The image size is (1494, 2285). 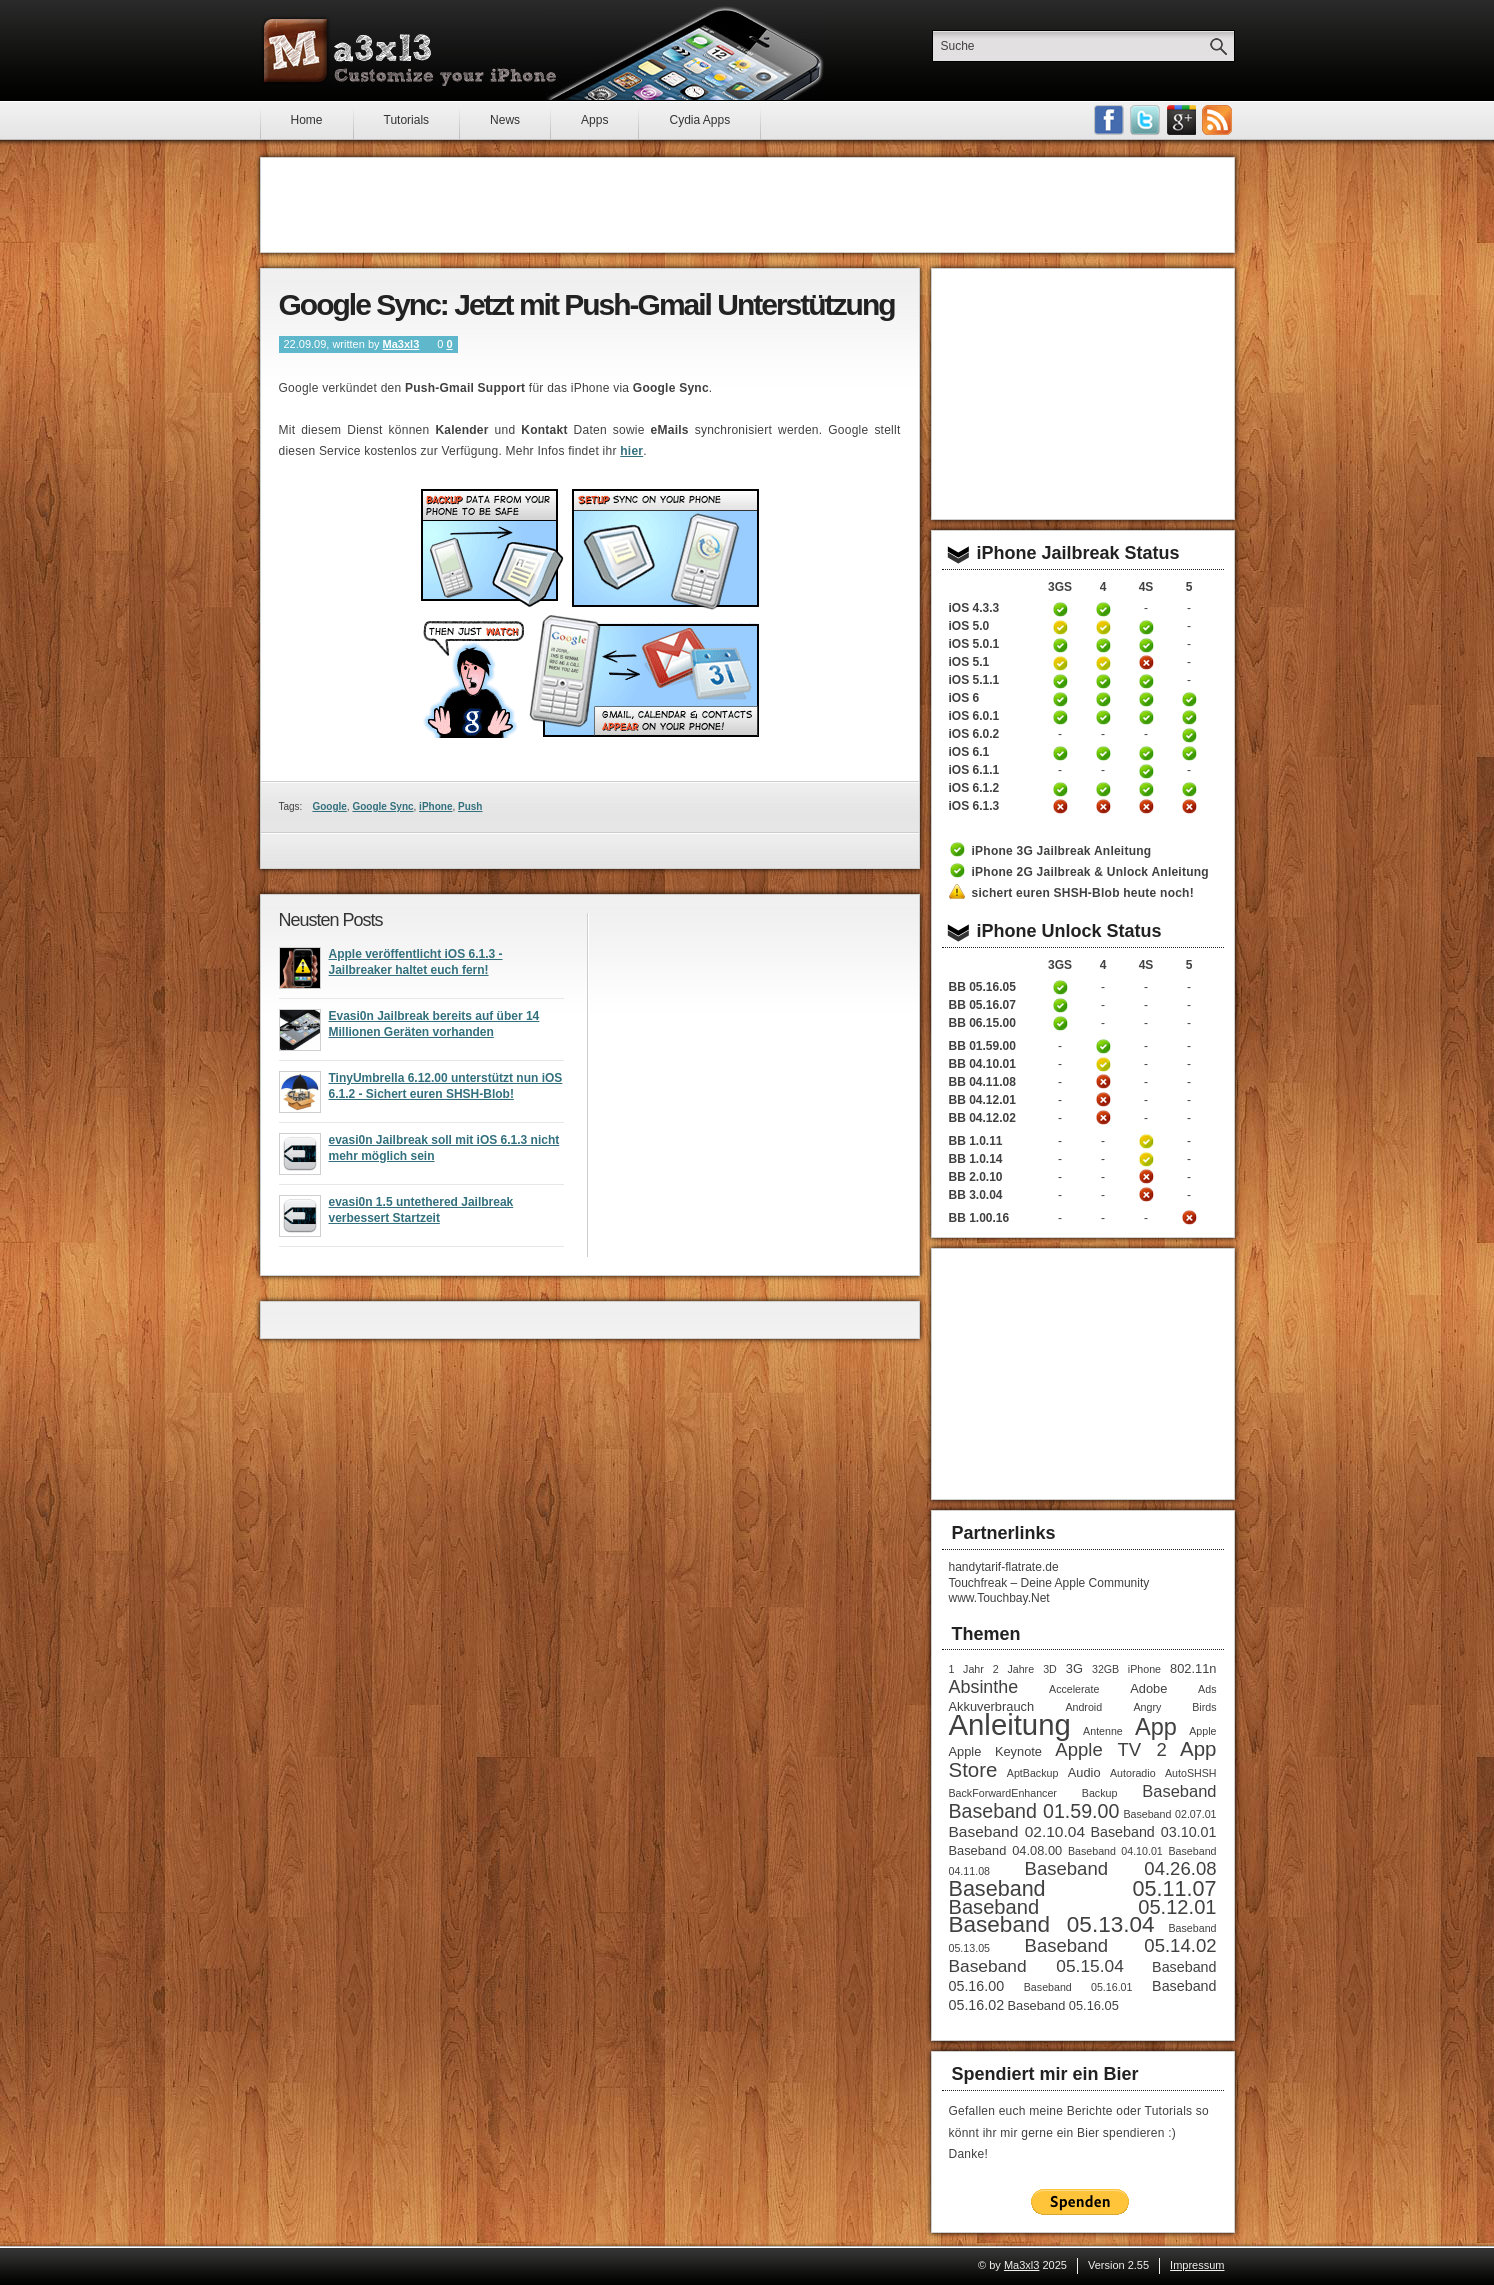 I want to click on Baseband 03.10.01 [Baseband 03.10.01 (3 Einträge)], so click(x=1153, y=1832).